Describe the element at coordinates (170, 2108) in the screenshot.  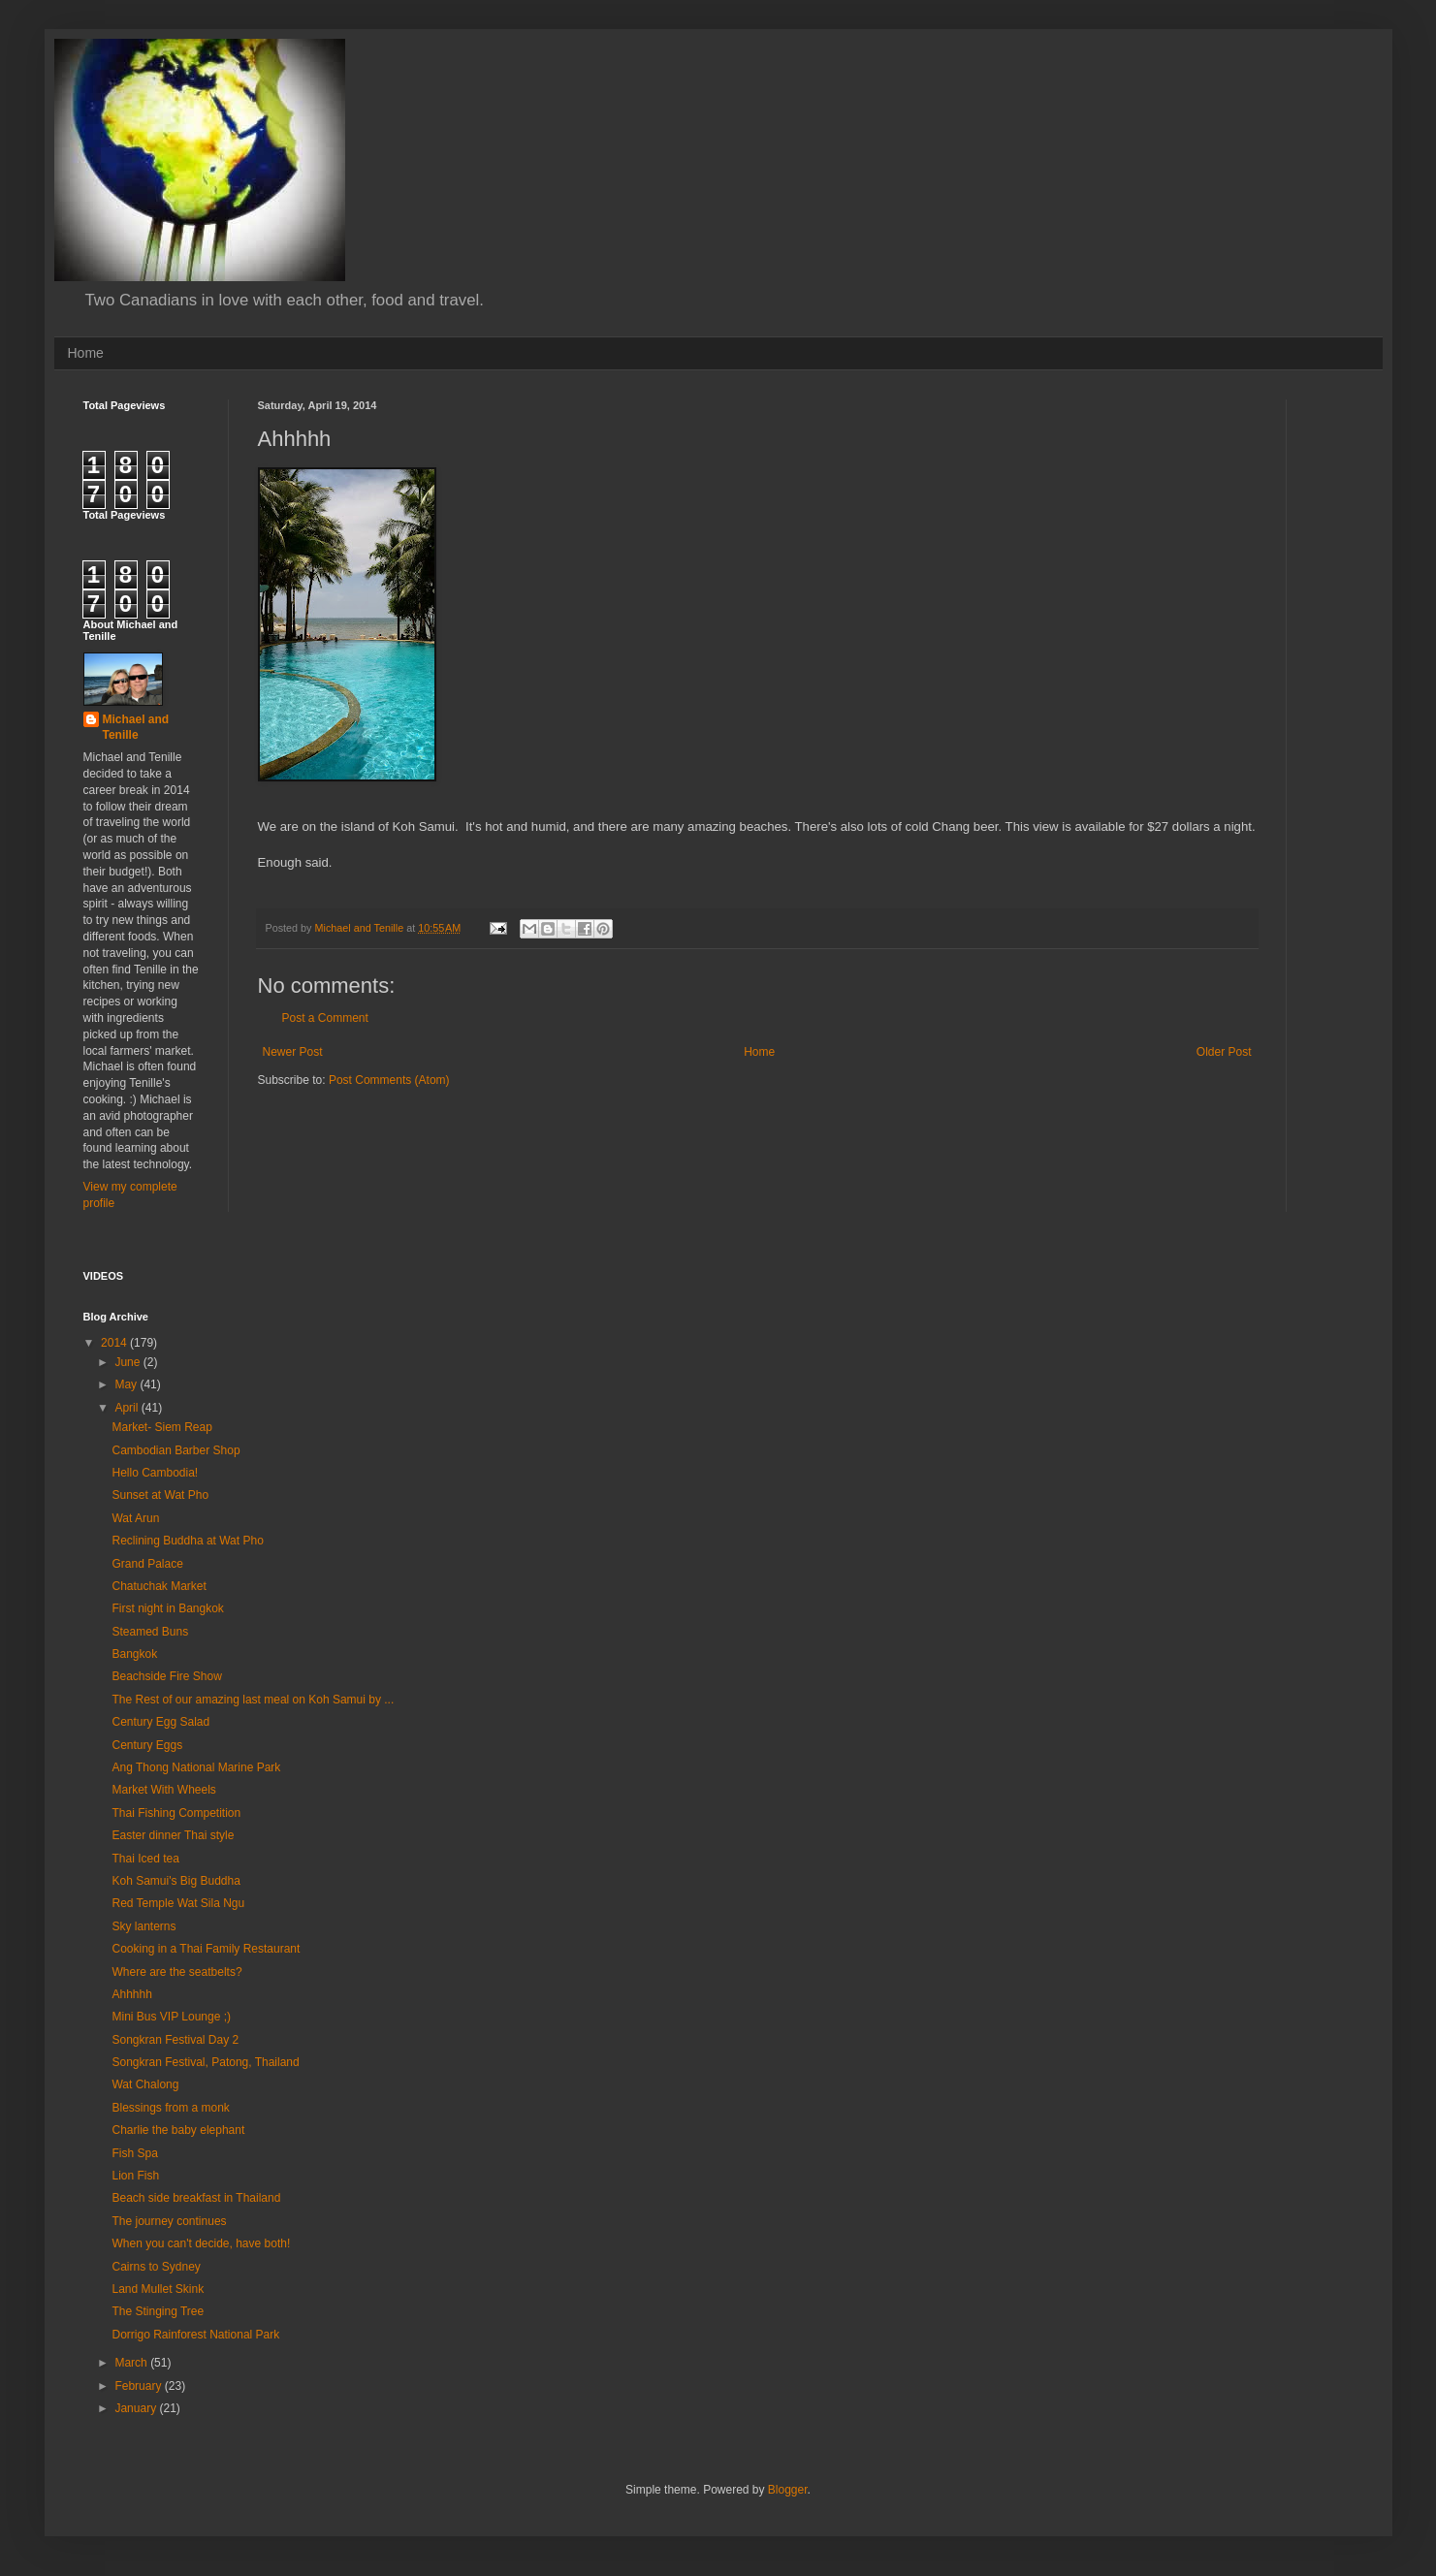
I see `Blessings from a monk` at that location.